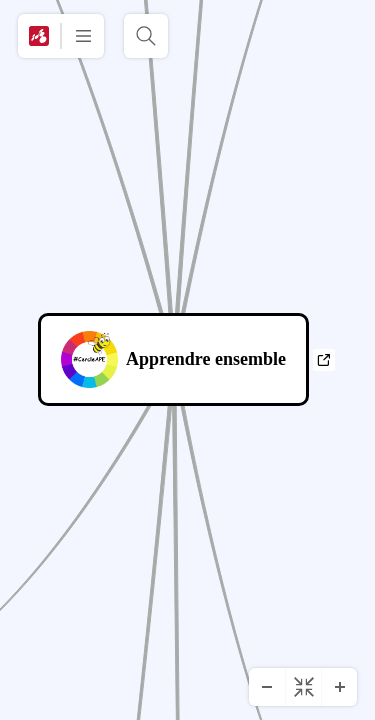 The height and width of the screenshot is (720, 375). What do you see at coordinates (339, 687) in the screenshot?
I see `[Zoom avant]` at bounding box center [339, 687].